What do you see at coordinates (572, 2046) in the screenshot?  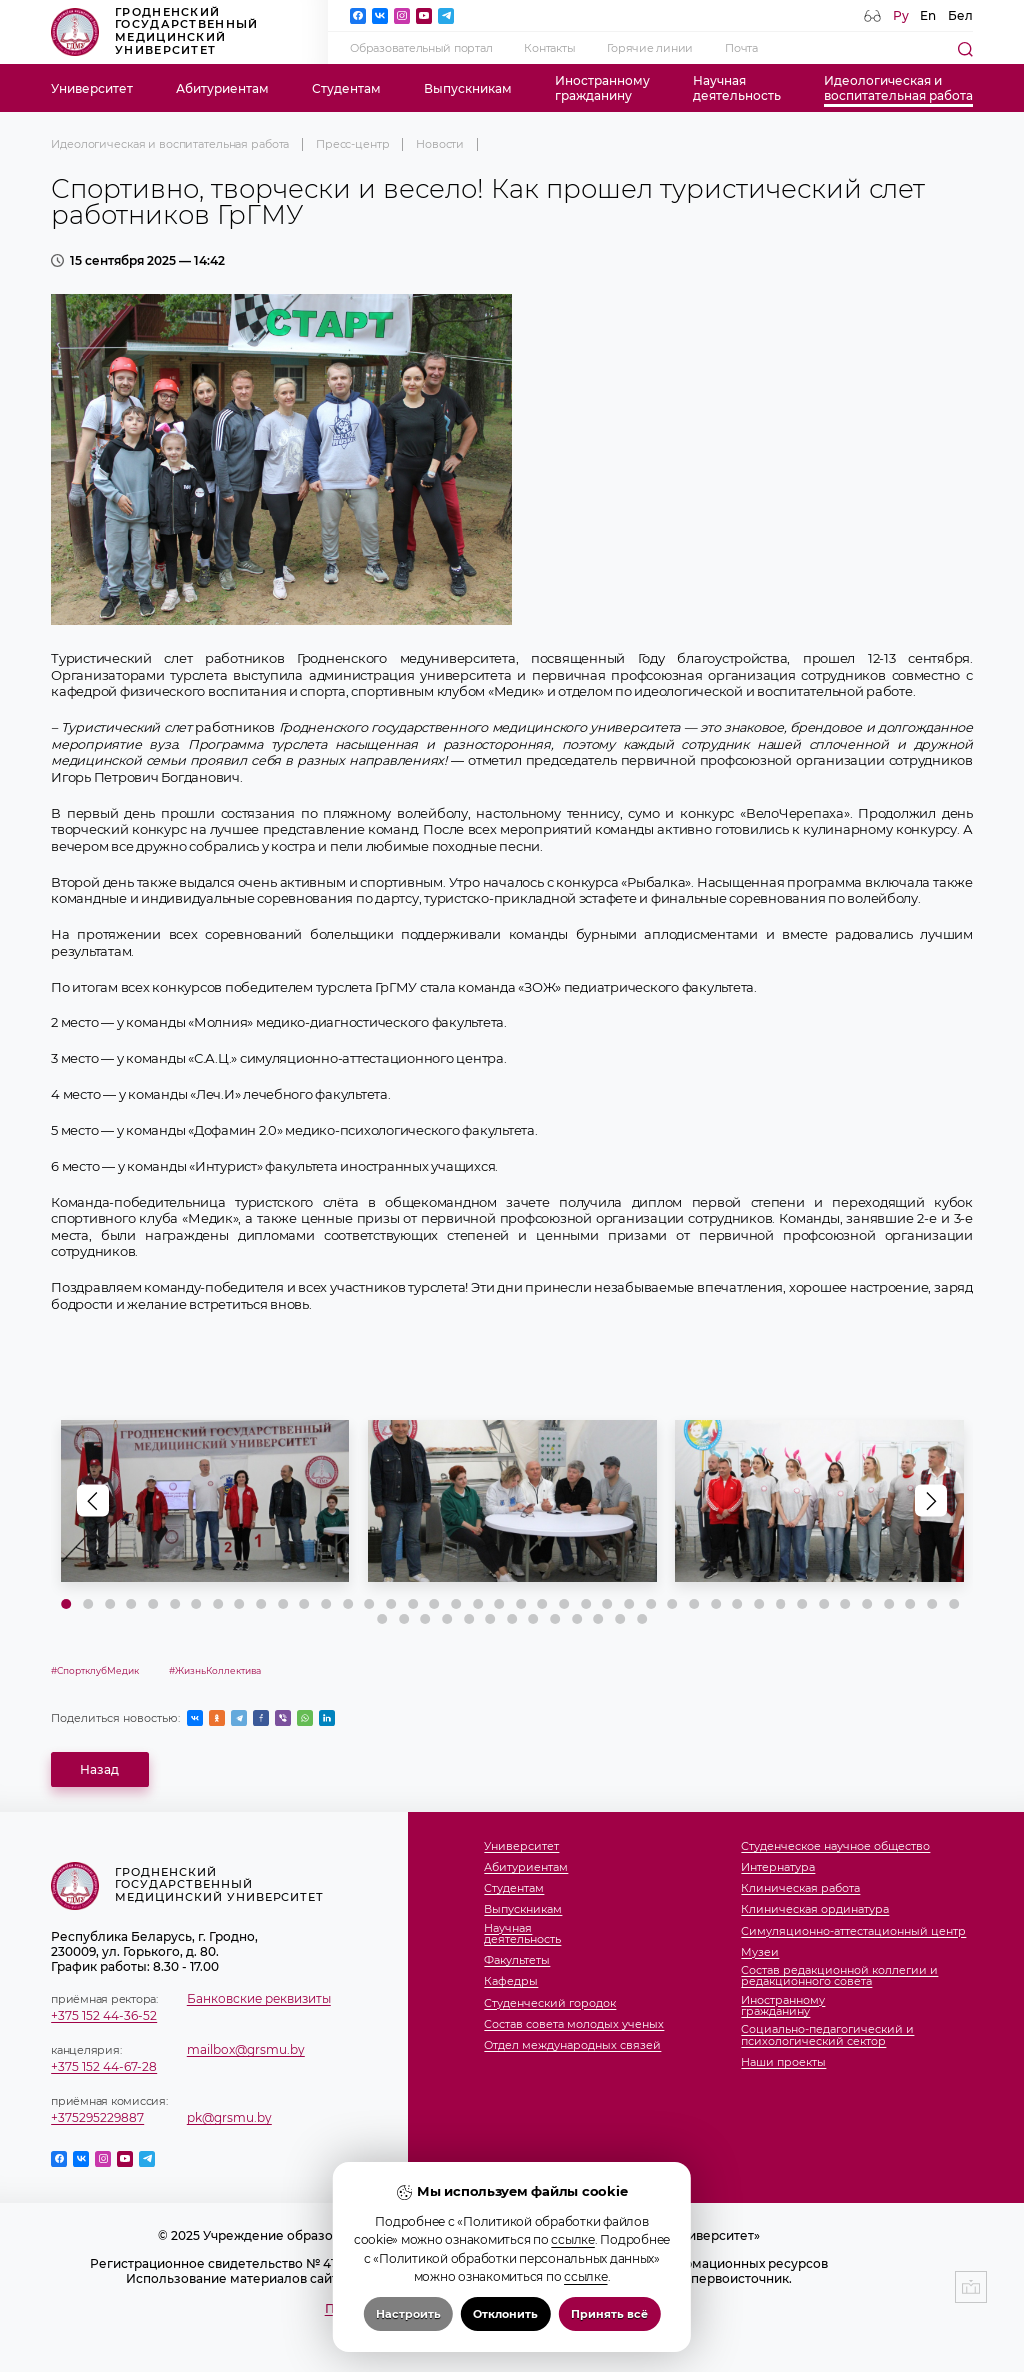 I see `Отдел международных связей` at bounding box center [572, 2046].